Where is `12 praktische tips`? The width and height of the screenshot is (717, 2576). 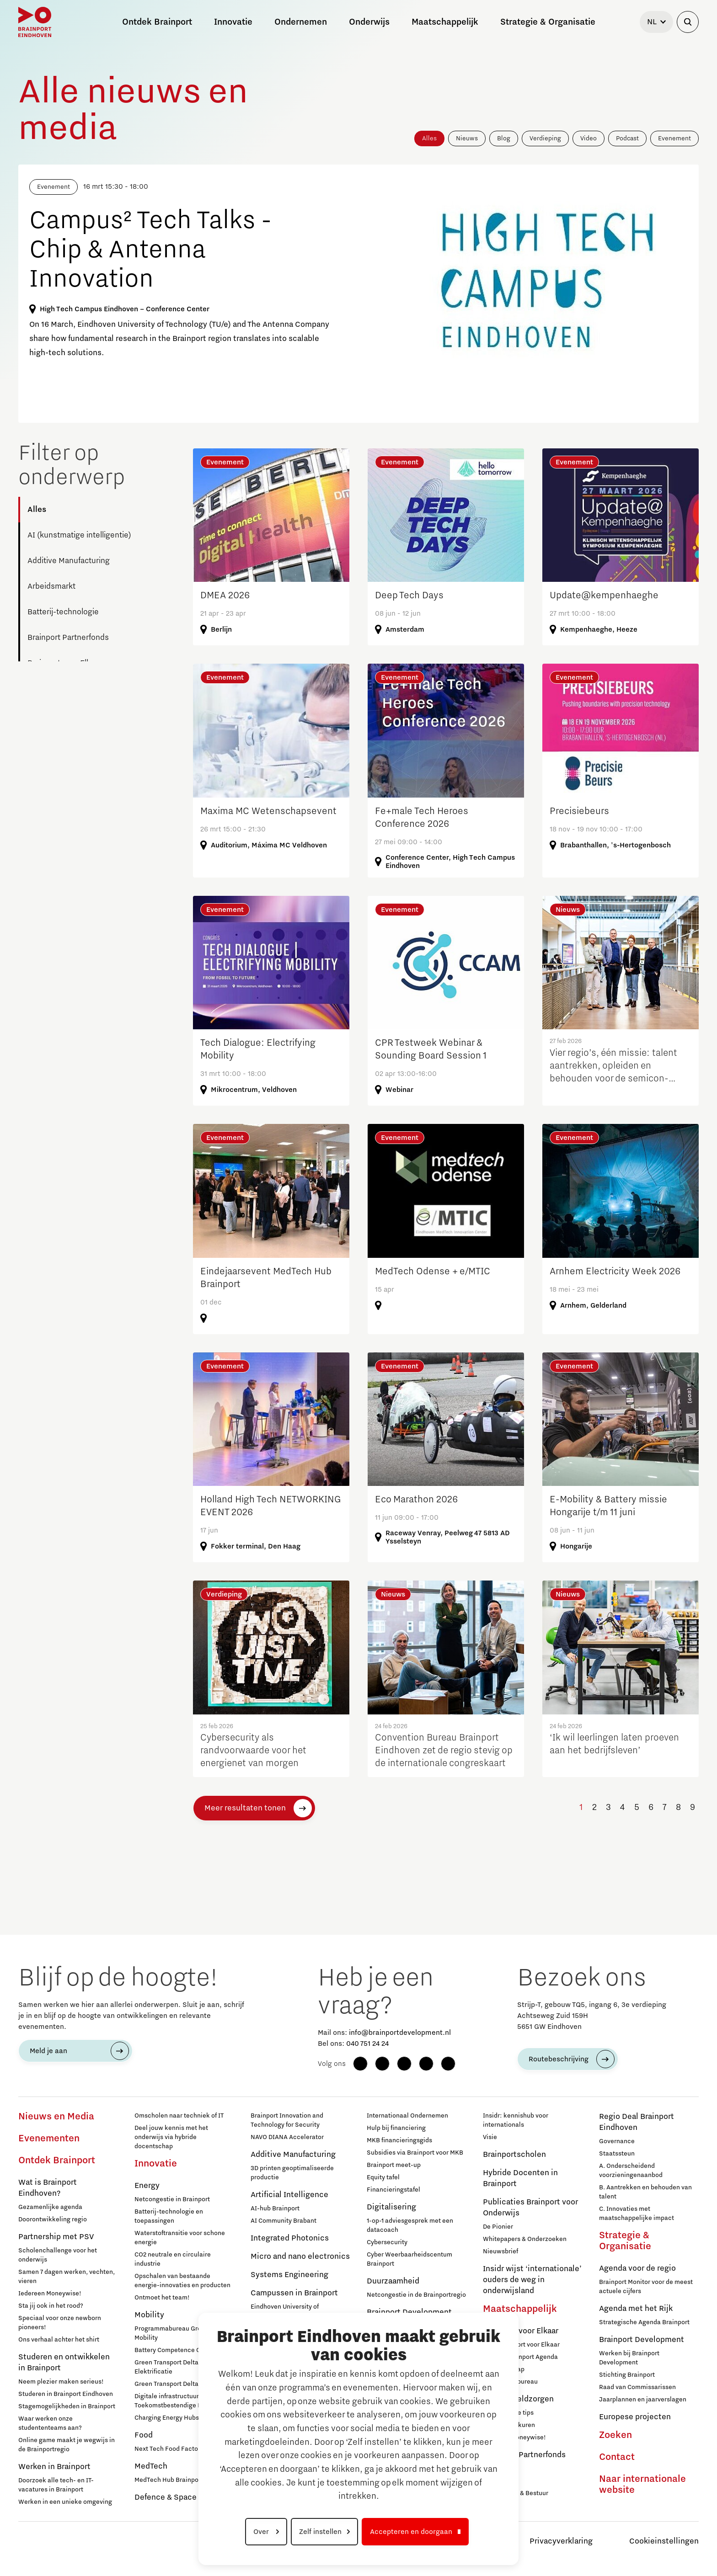 12 praktische tips is located at coordinates (508, 2412).